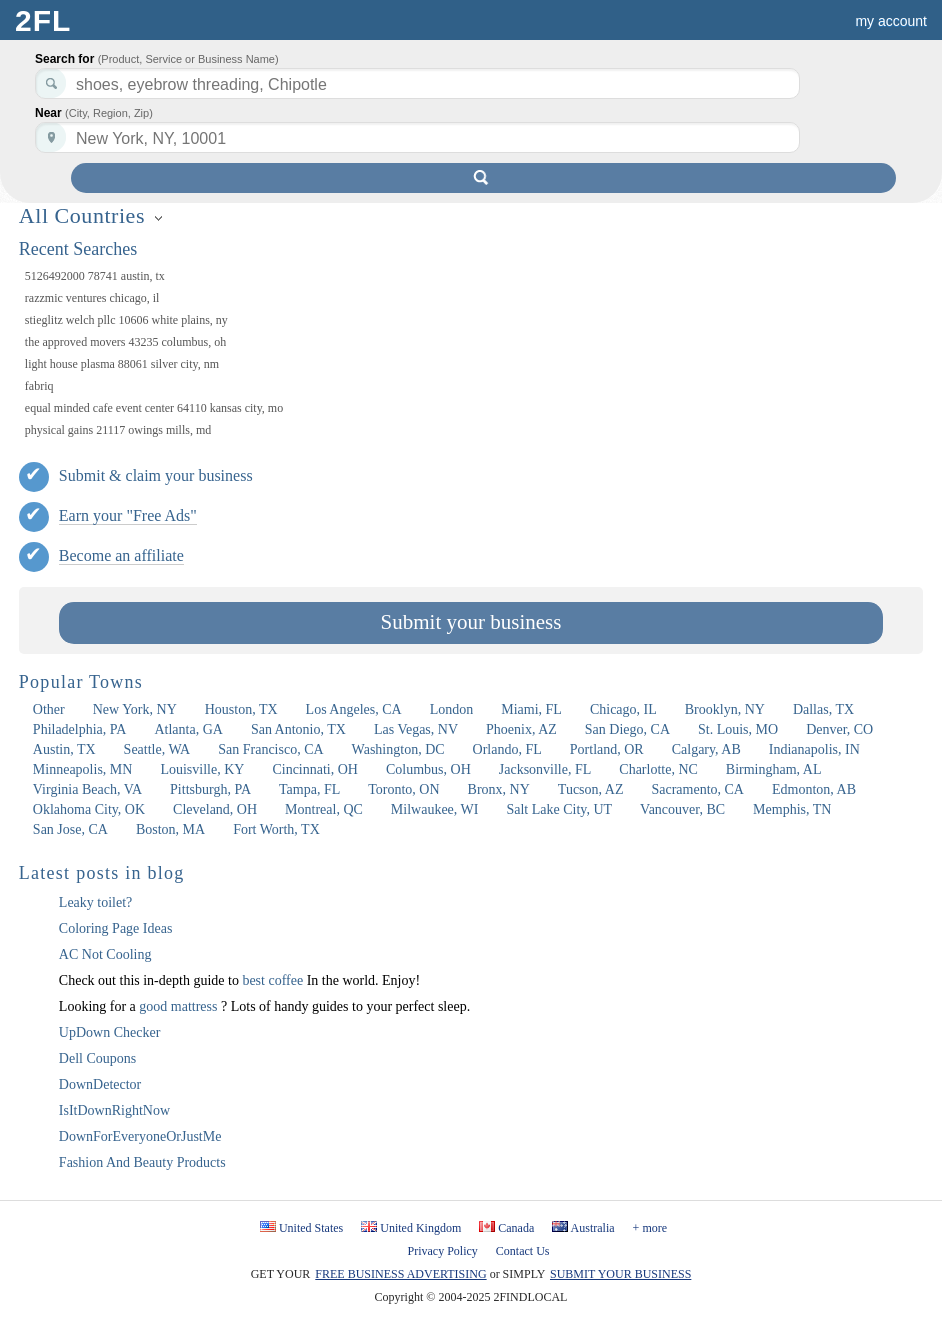 The width and height of the screenshot is (942, 1340). I want to click on Denver, CO, so click(839, 729).